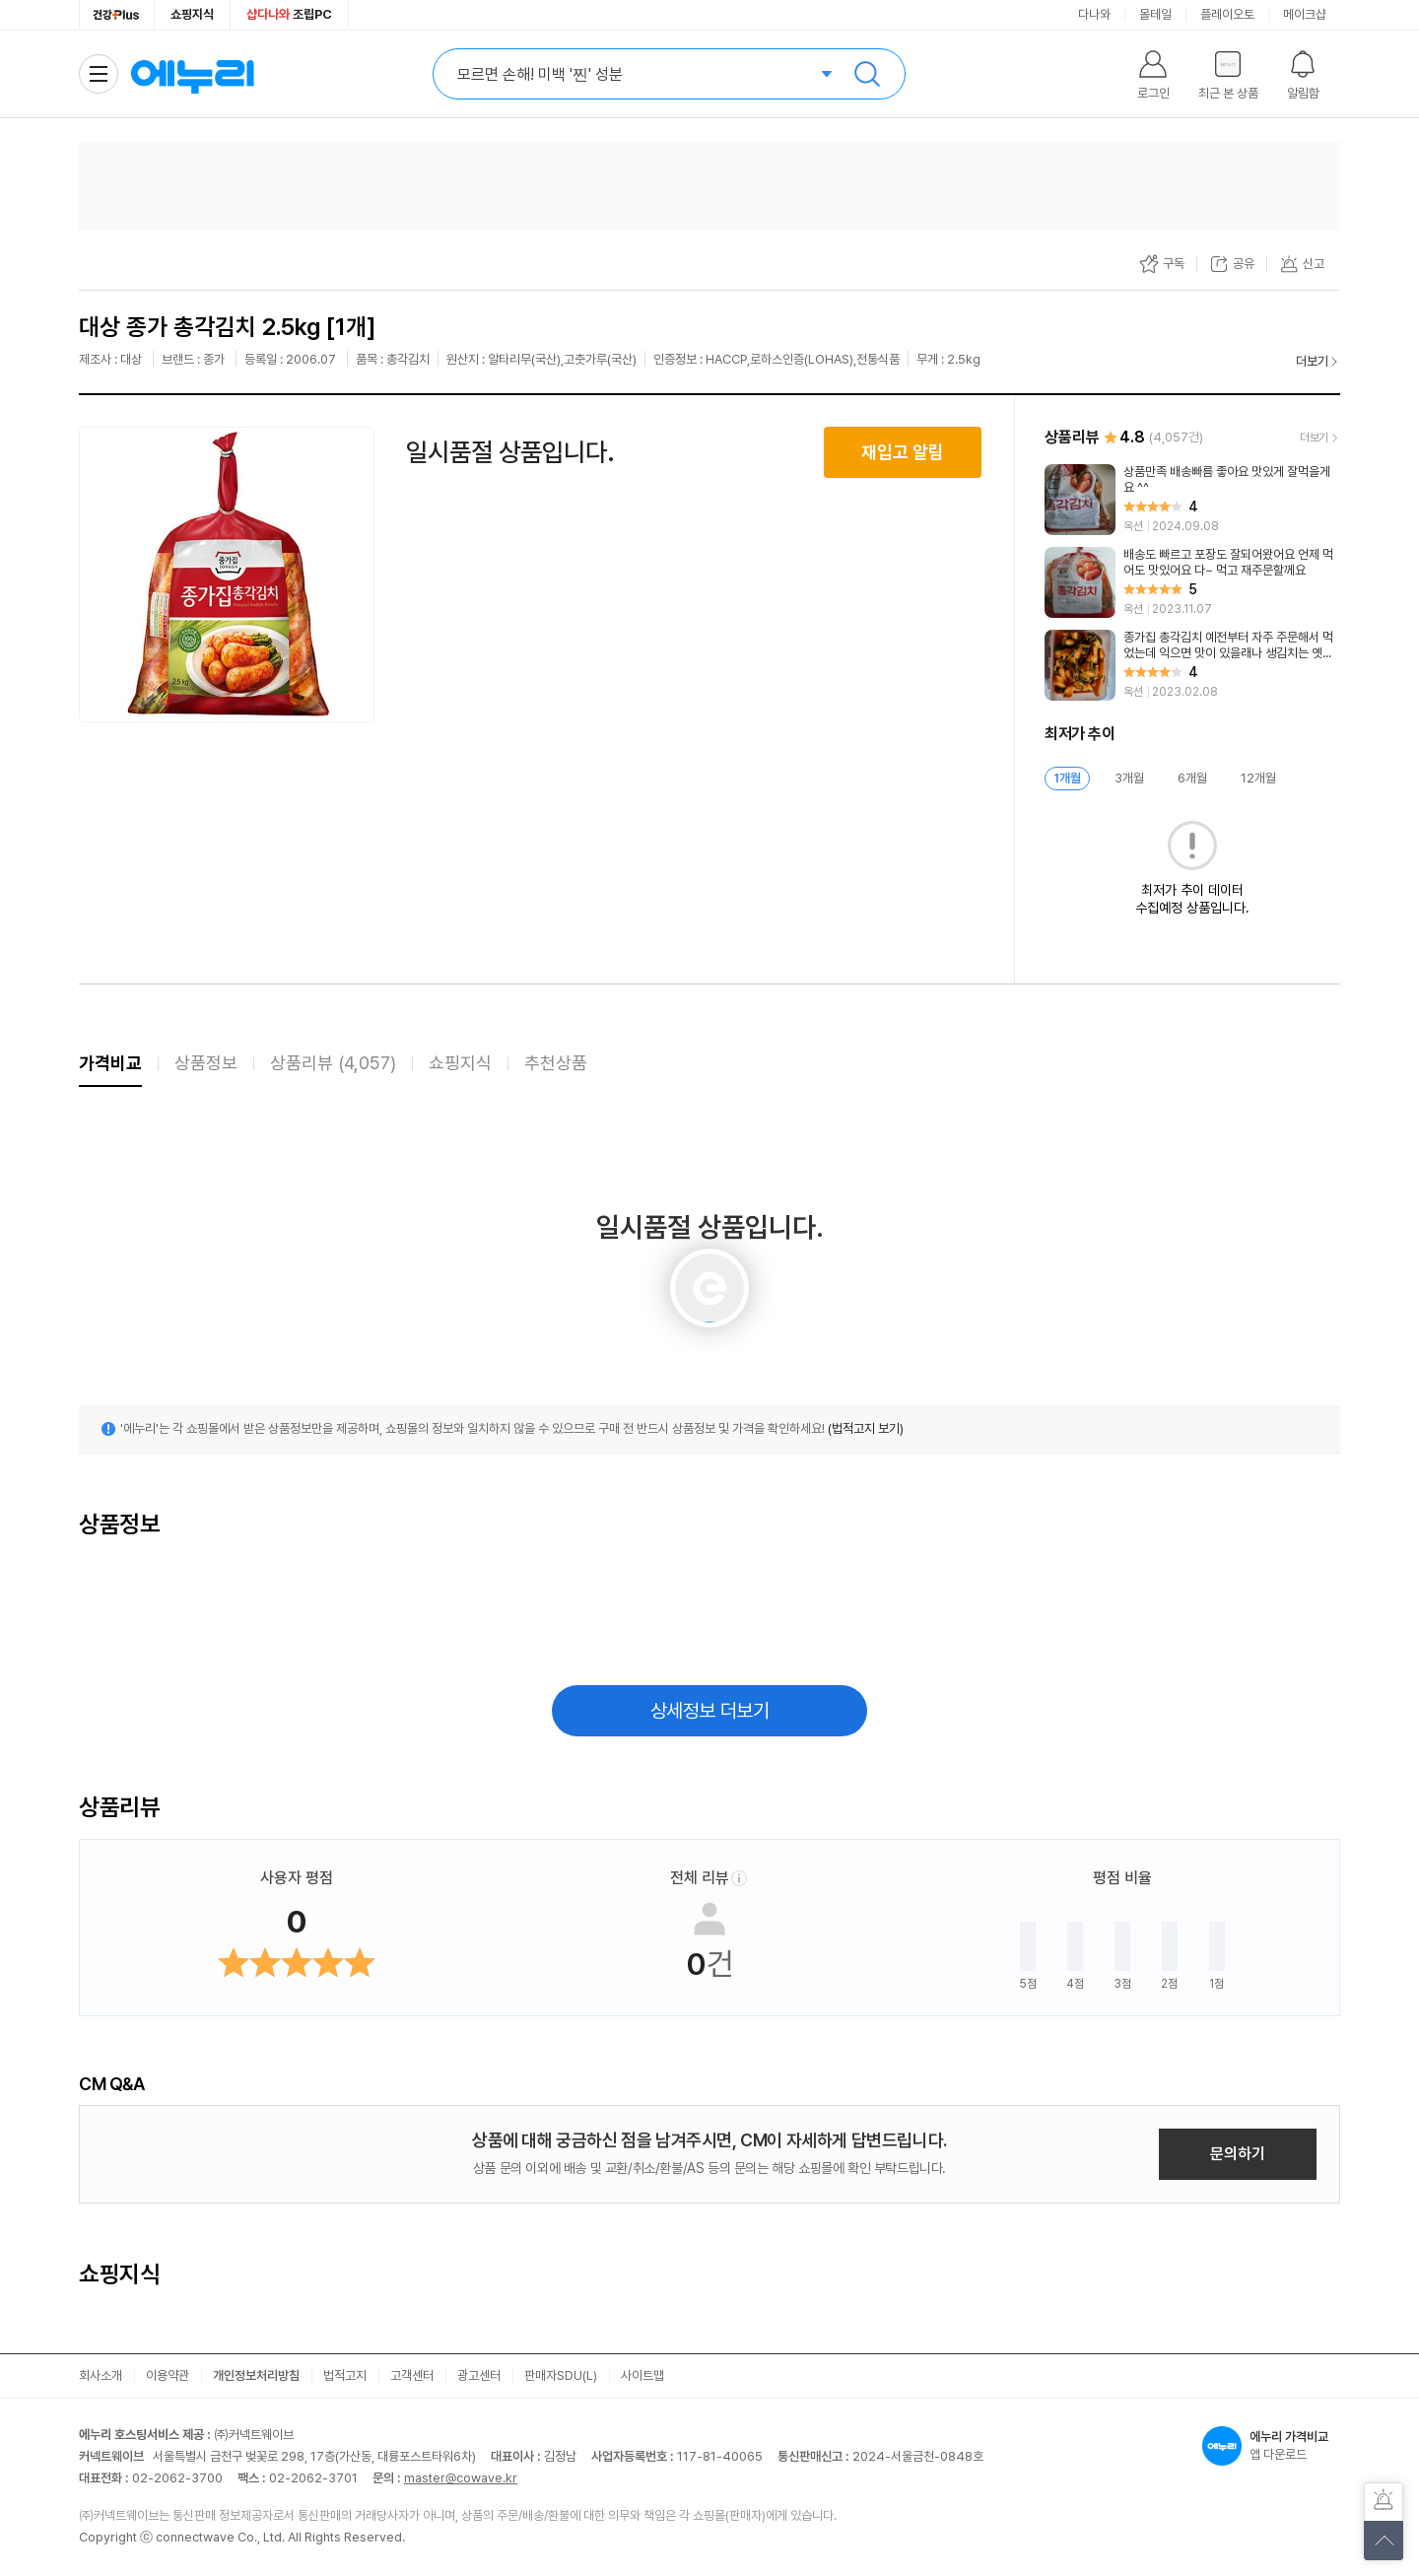 The height and width of the screenshot is (2576, 1419). I want to click on 문의하기, so click(1237, 2153).